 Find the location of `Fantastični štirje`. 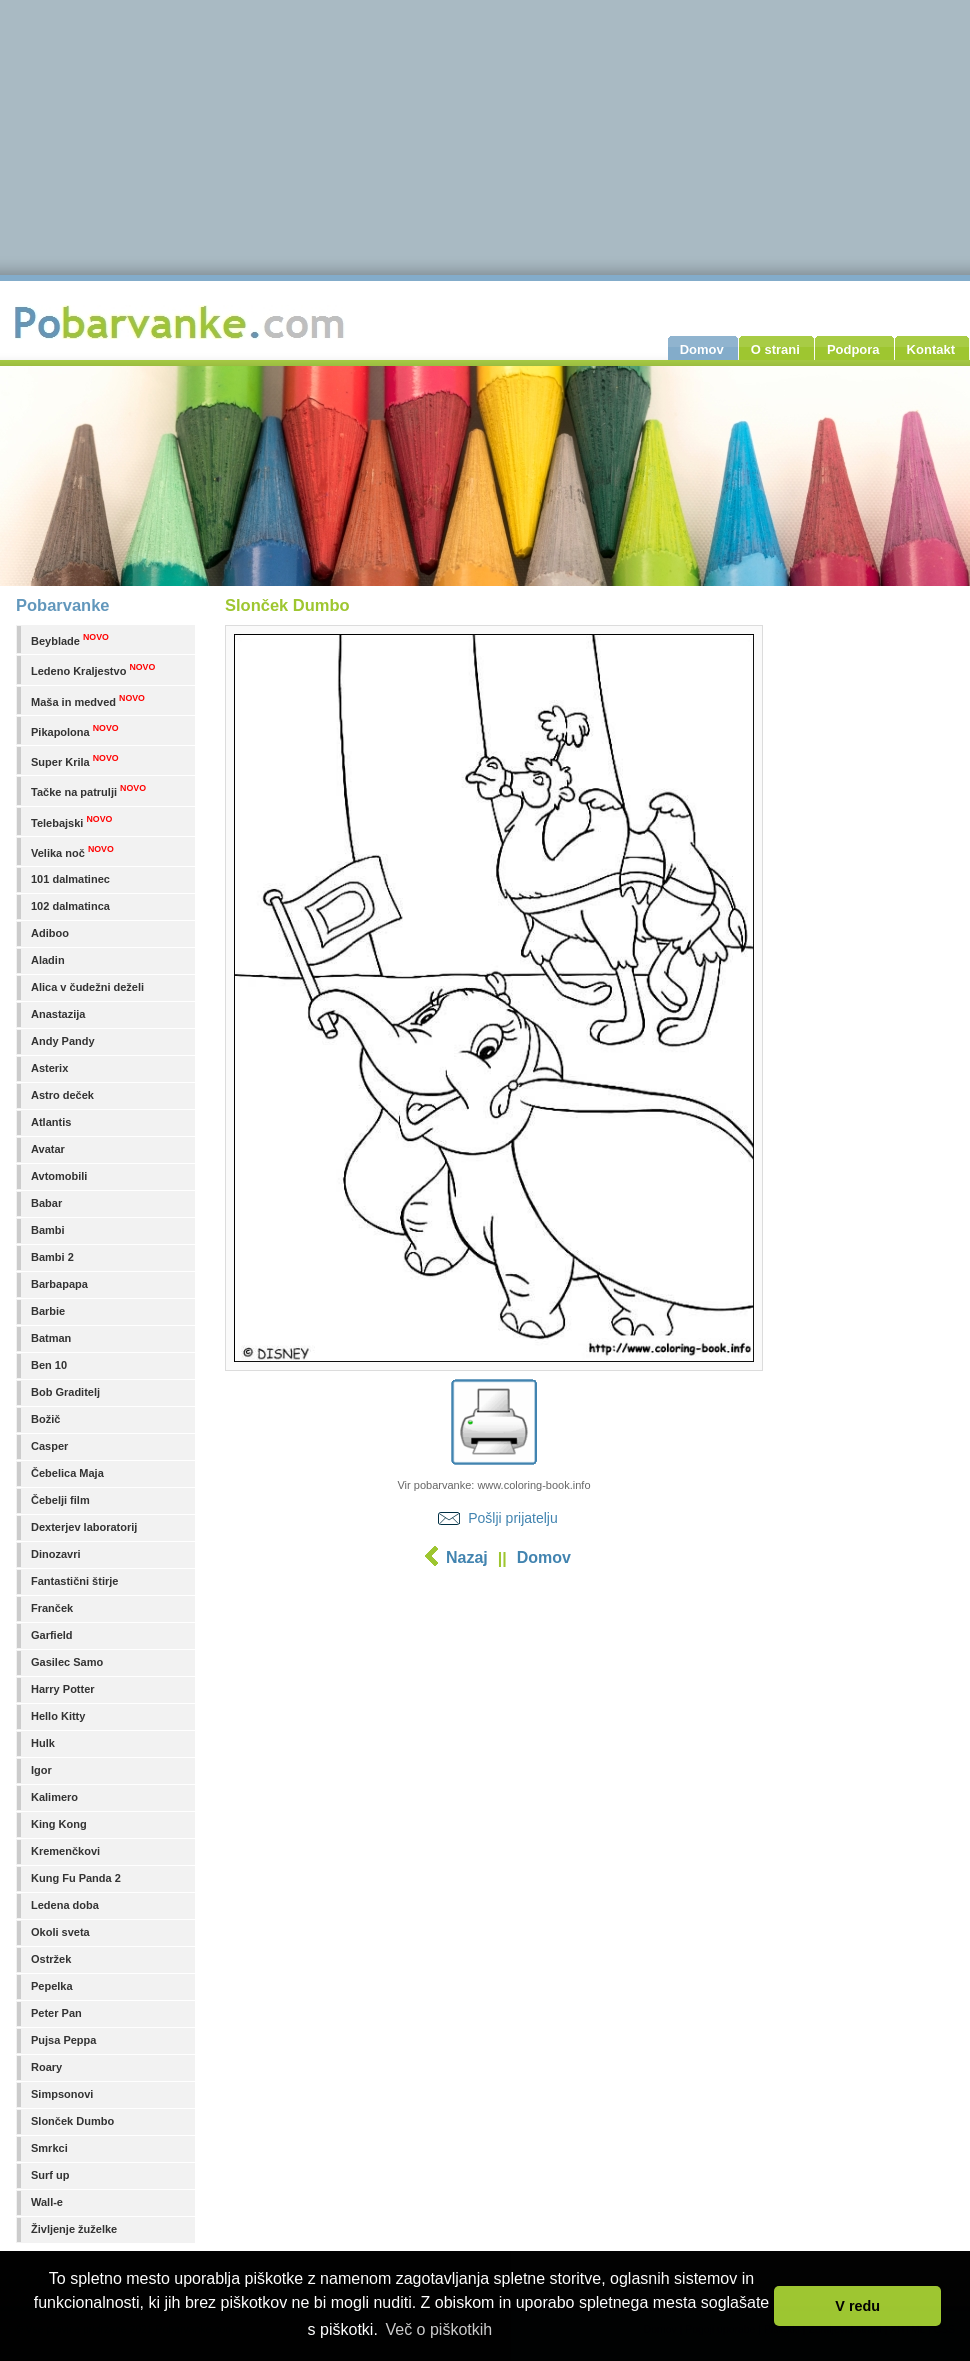

Fantastični štirje is located at coordinates (74, 1581).